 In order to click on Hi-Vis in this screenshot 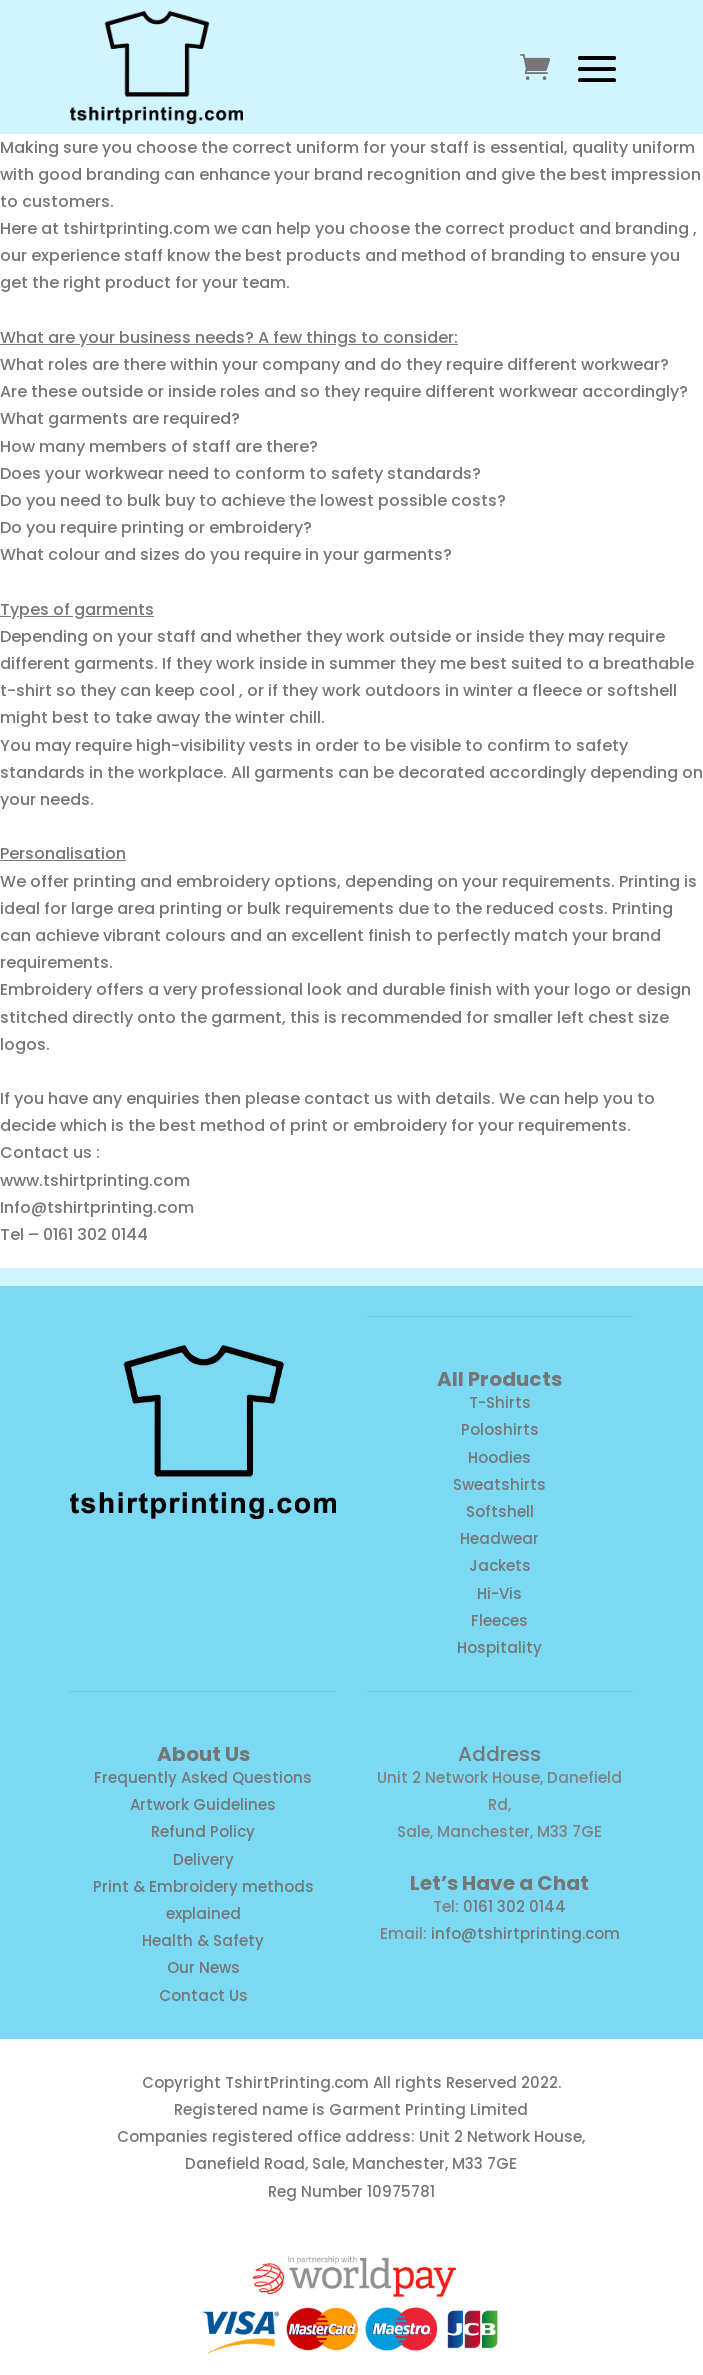, I will do `click(499, 1593)`.